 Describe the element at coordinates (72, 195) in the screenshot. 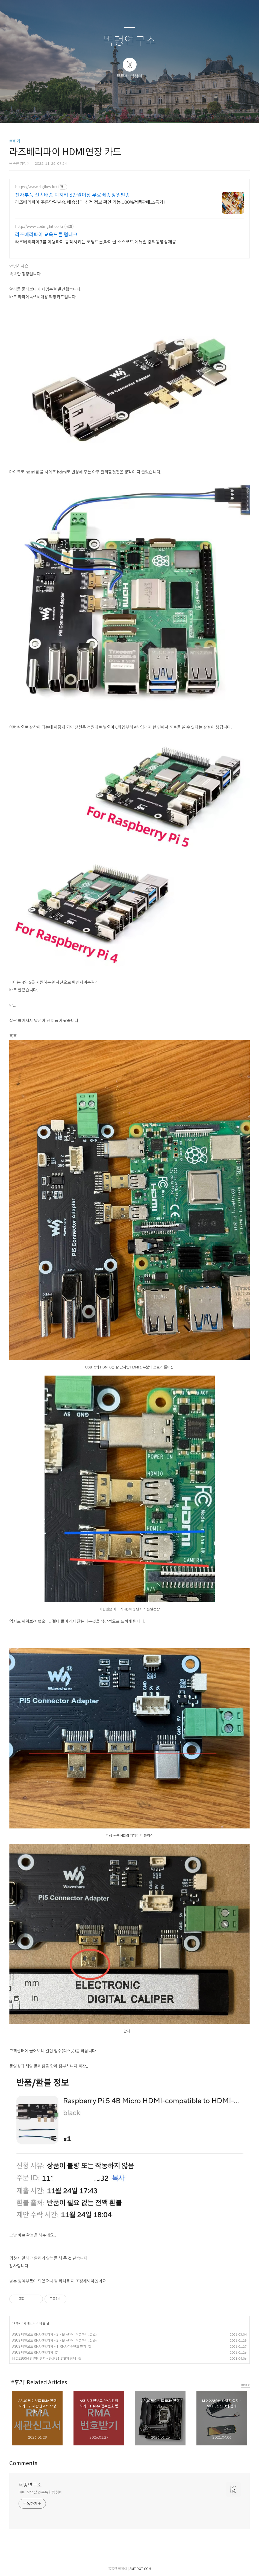

I see `전자부품 신속배송 디지키 6만원이상 무료배송,당일발송` at that location.